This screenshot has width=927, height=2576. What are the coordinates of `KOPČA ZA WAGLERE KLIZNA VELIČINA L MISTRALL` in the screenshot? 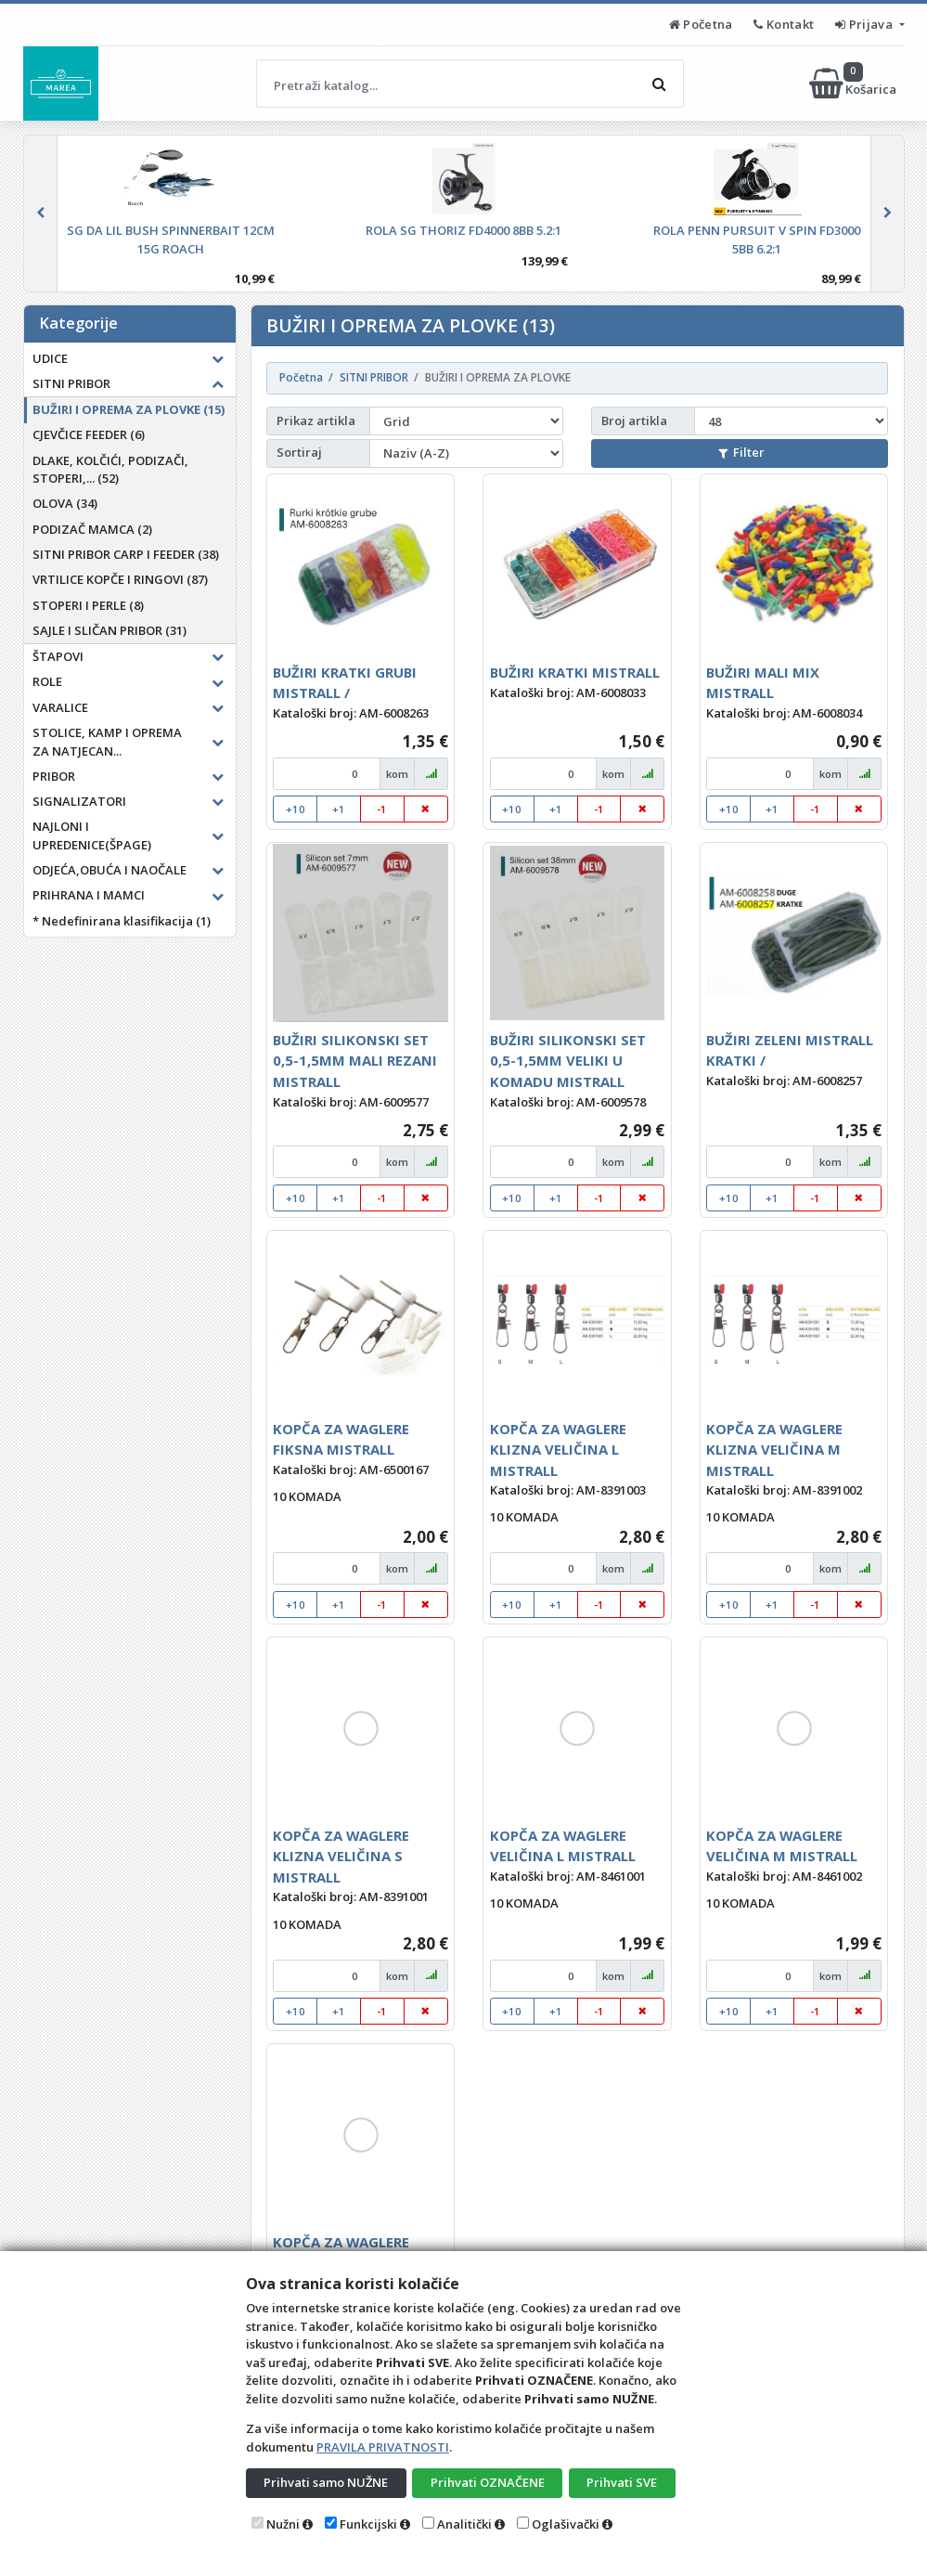 It's located at (558, 1449).